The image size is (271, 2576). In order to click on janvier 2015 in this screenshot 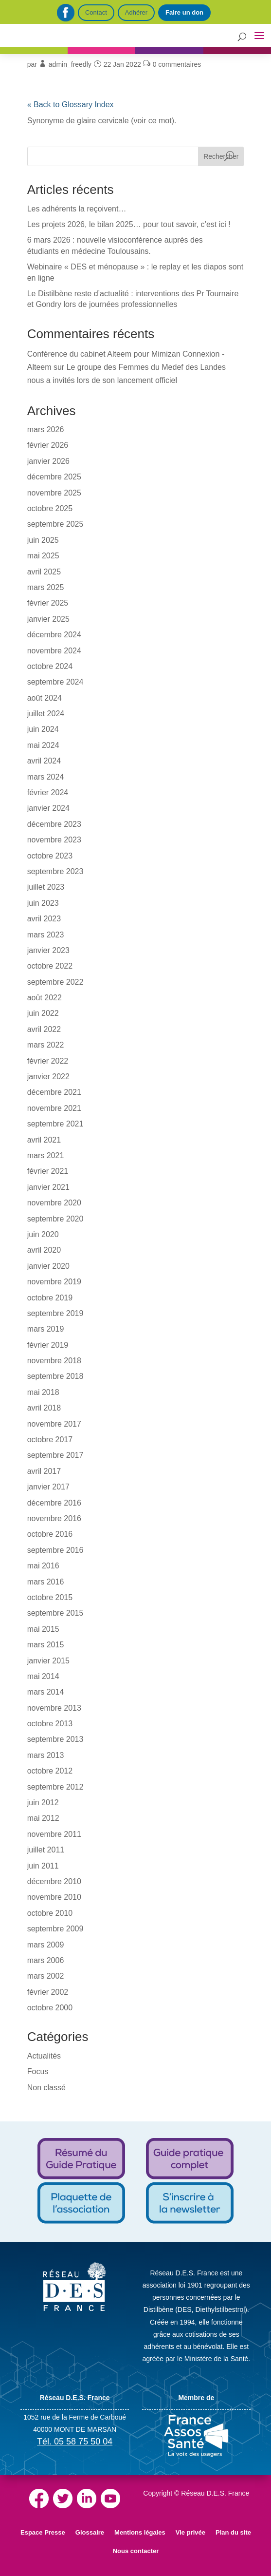, I will do `click(48, 1661)`.